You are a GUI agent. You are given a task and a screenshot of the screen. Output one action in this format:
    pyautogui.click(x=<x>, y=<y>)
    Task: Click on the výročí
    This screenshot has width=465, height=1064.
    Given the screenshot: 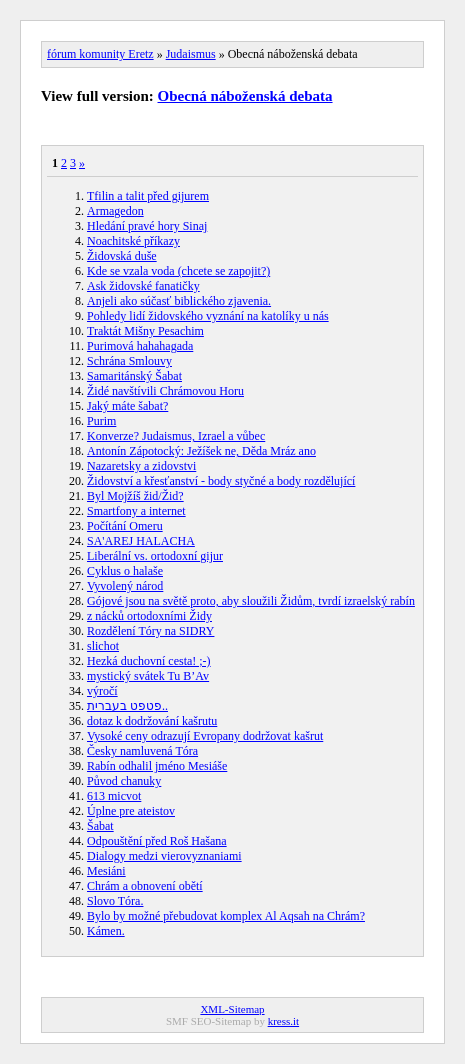 What is the action you would take?
    pyautogui.click(x=102, y=691)
    